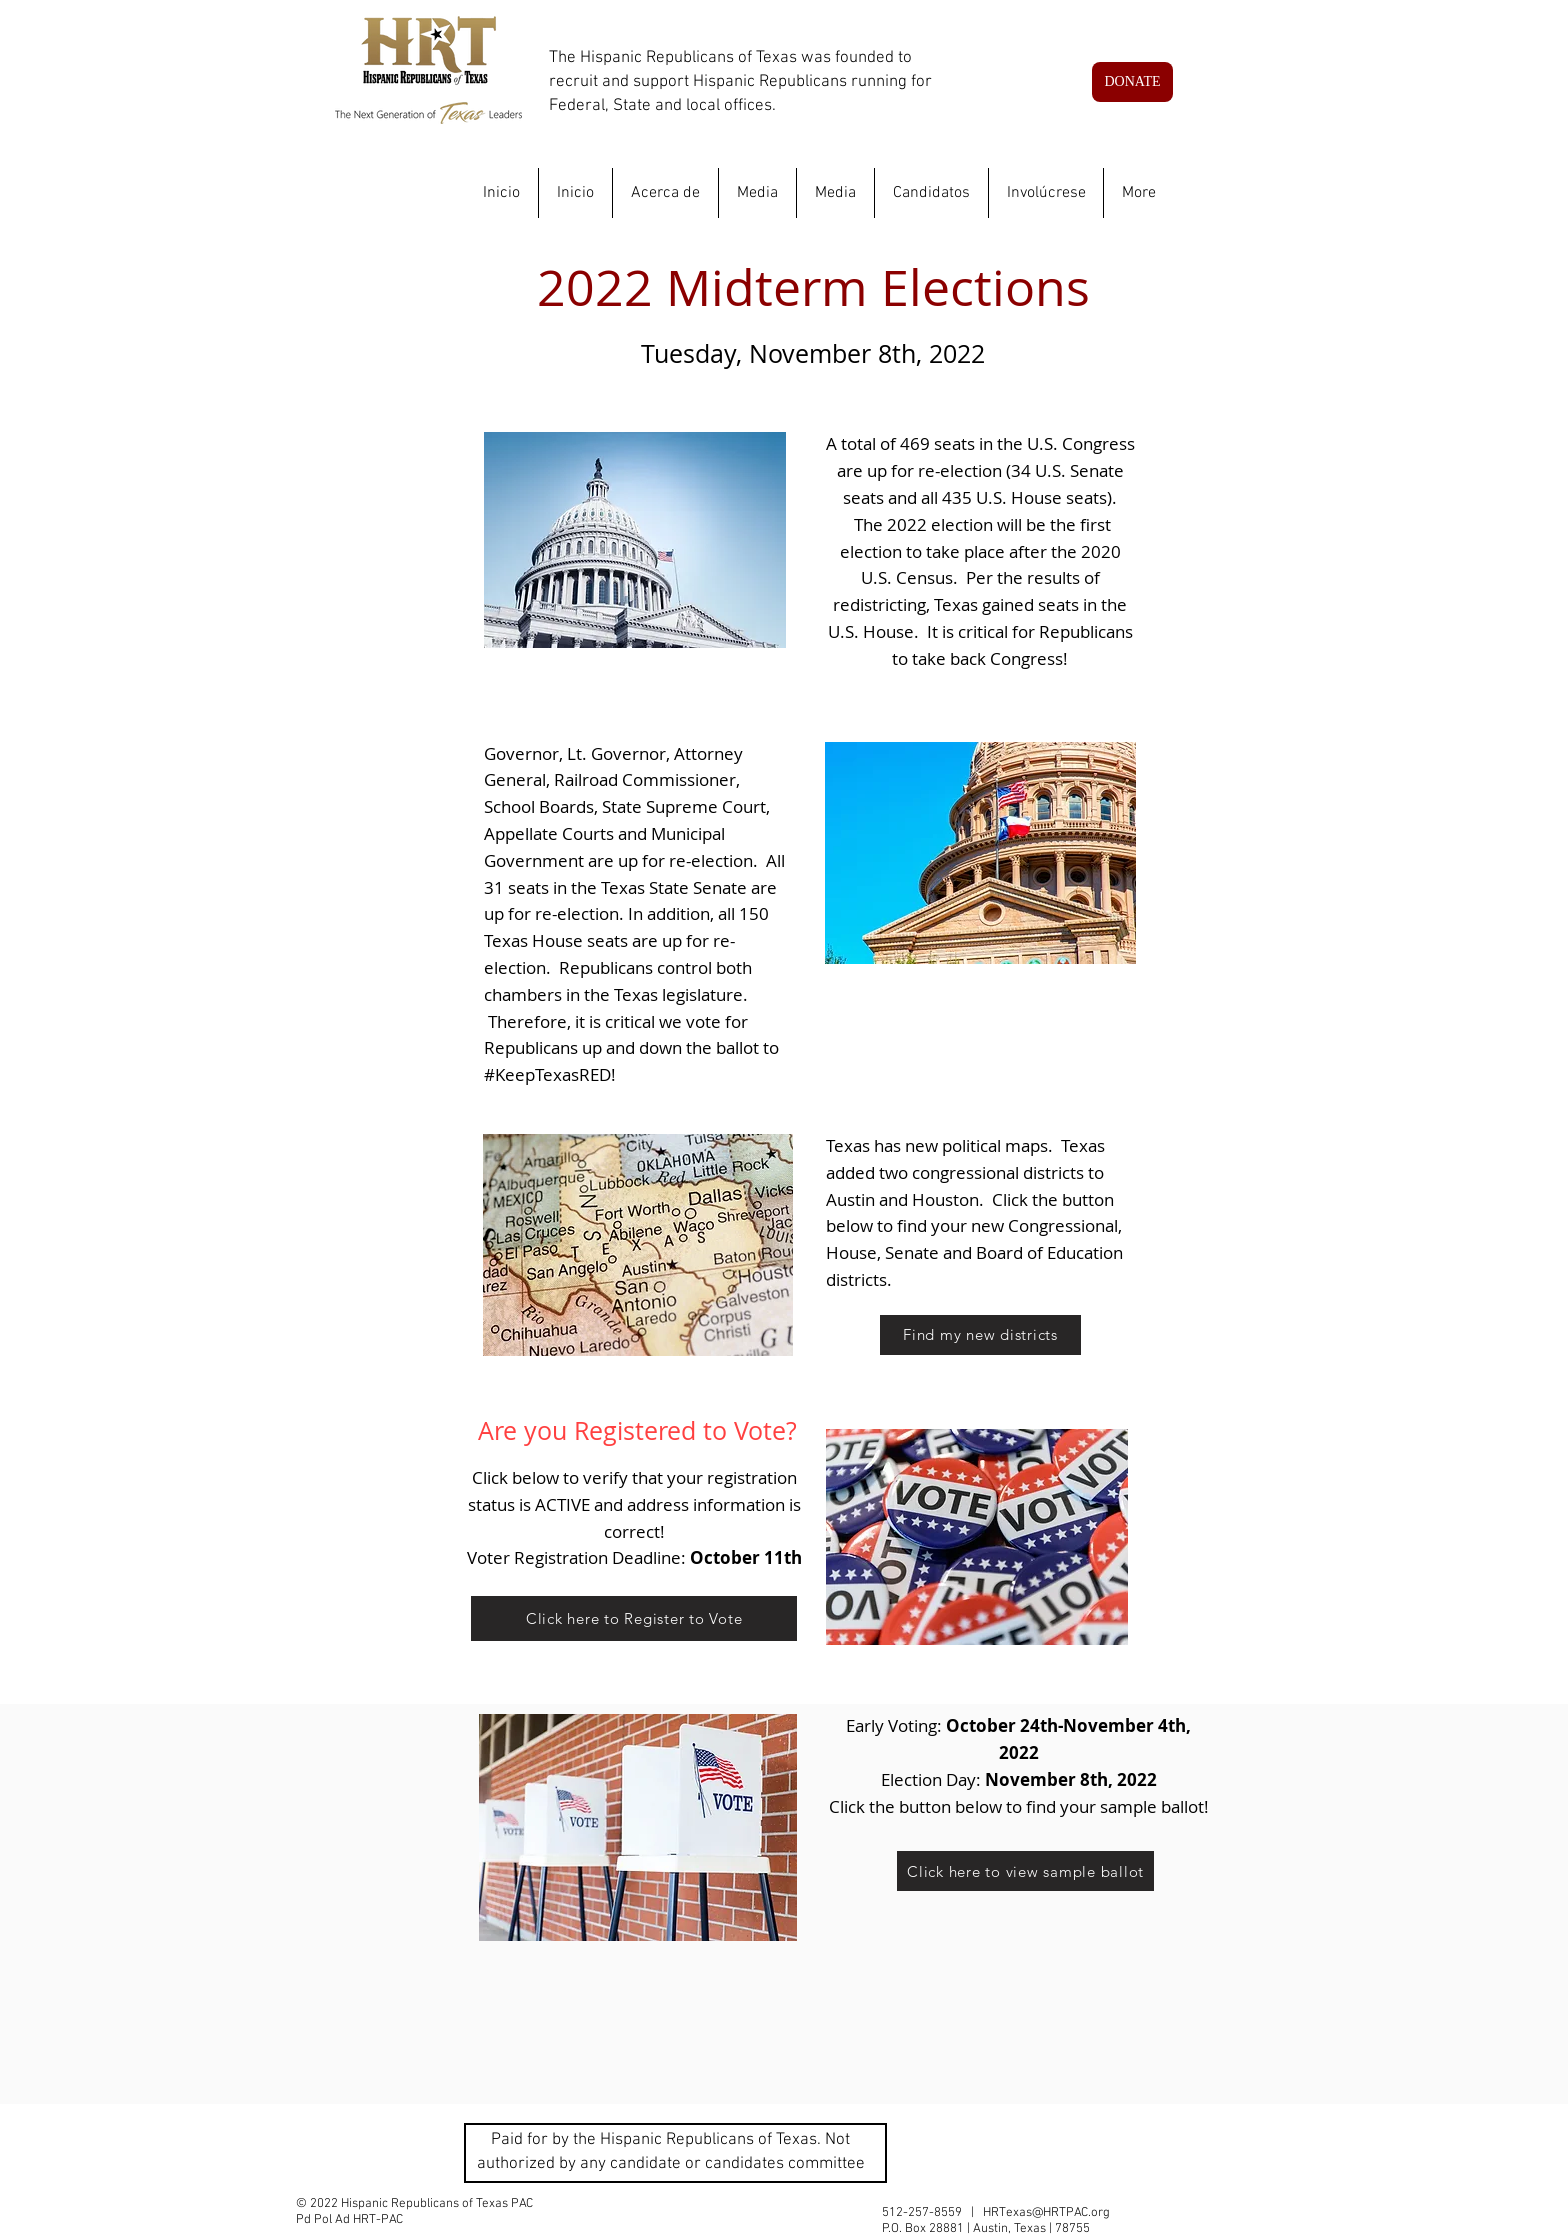 Image resolution: width=1568 pixels, height=2238 pixels. What do you see at coordinates (634, 1618) in the screenshot?
I see `[Click here to Register to Vote]` at bounding box center [634, 1618].